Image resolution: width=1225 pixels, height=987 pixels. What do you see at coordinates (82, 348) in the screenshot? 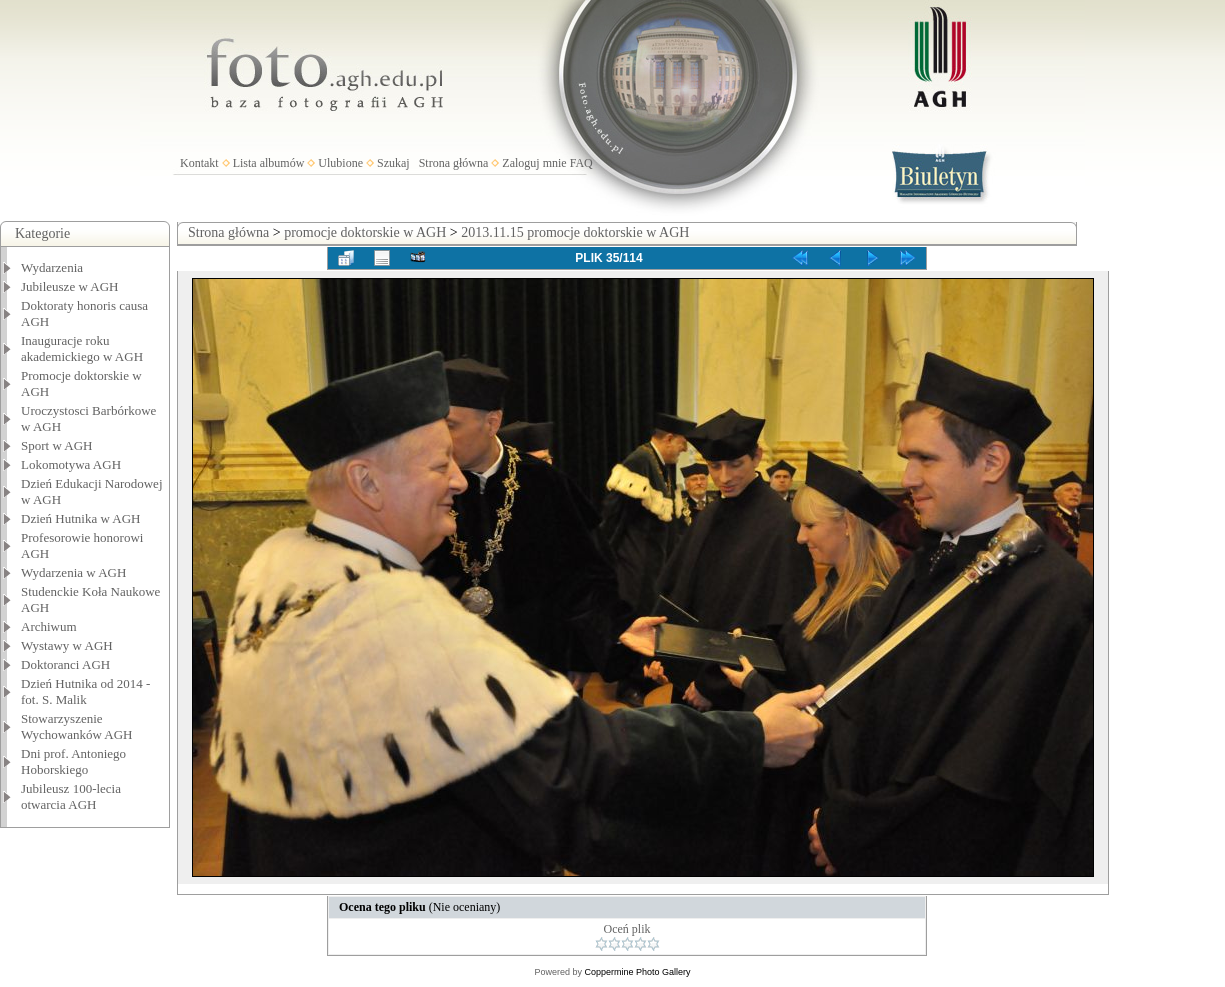
I see `Inauguracje roku akademickiego w AGH` at bounding box center [82, 348].